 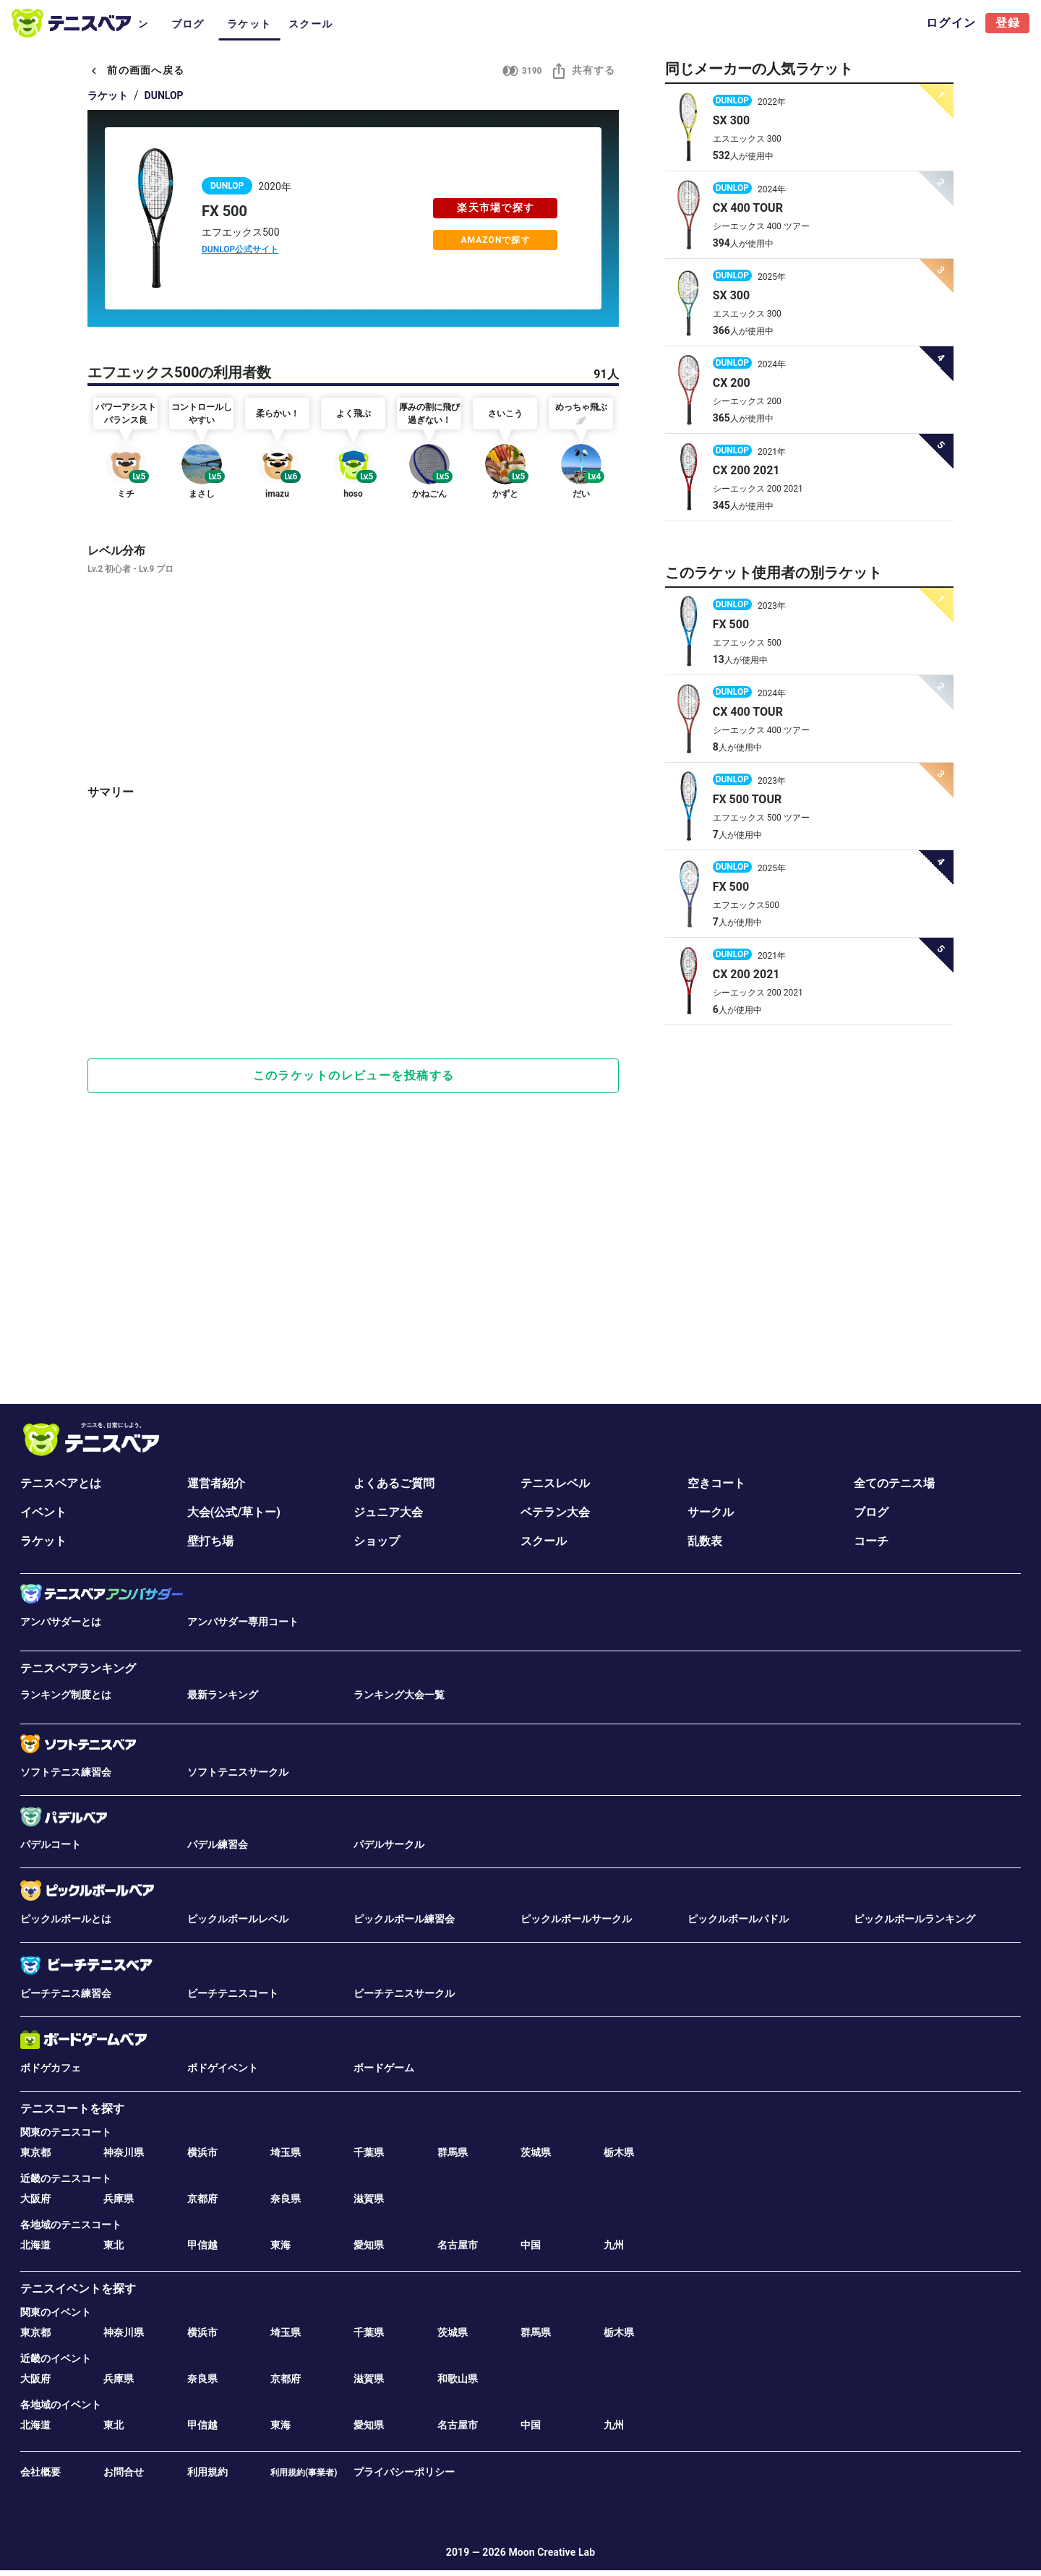 I want to click on ジュニア [tab], so click(x=374, y=24).